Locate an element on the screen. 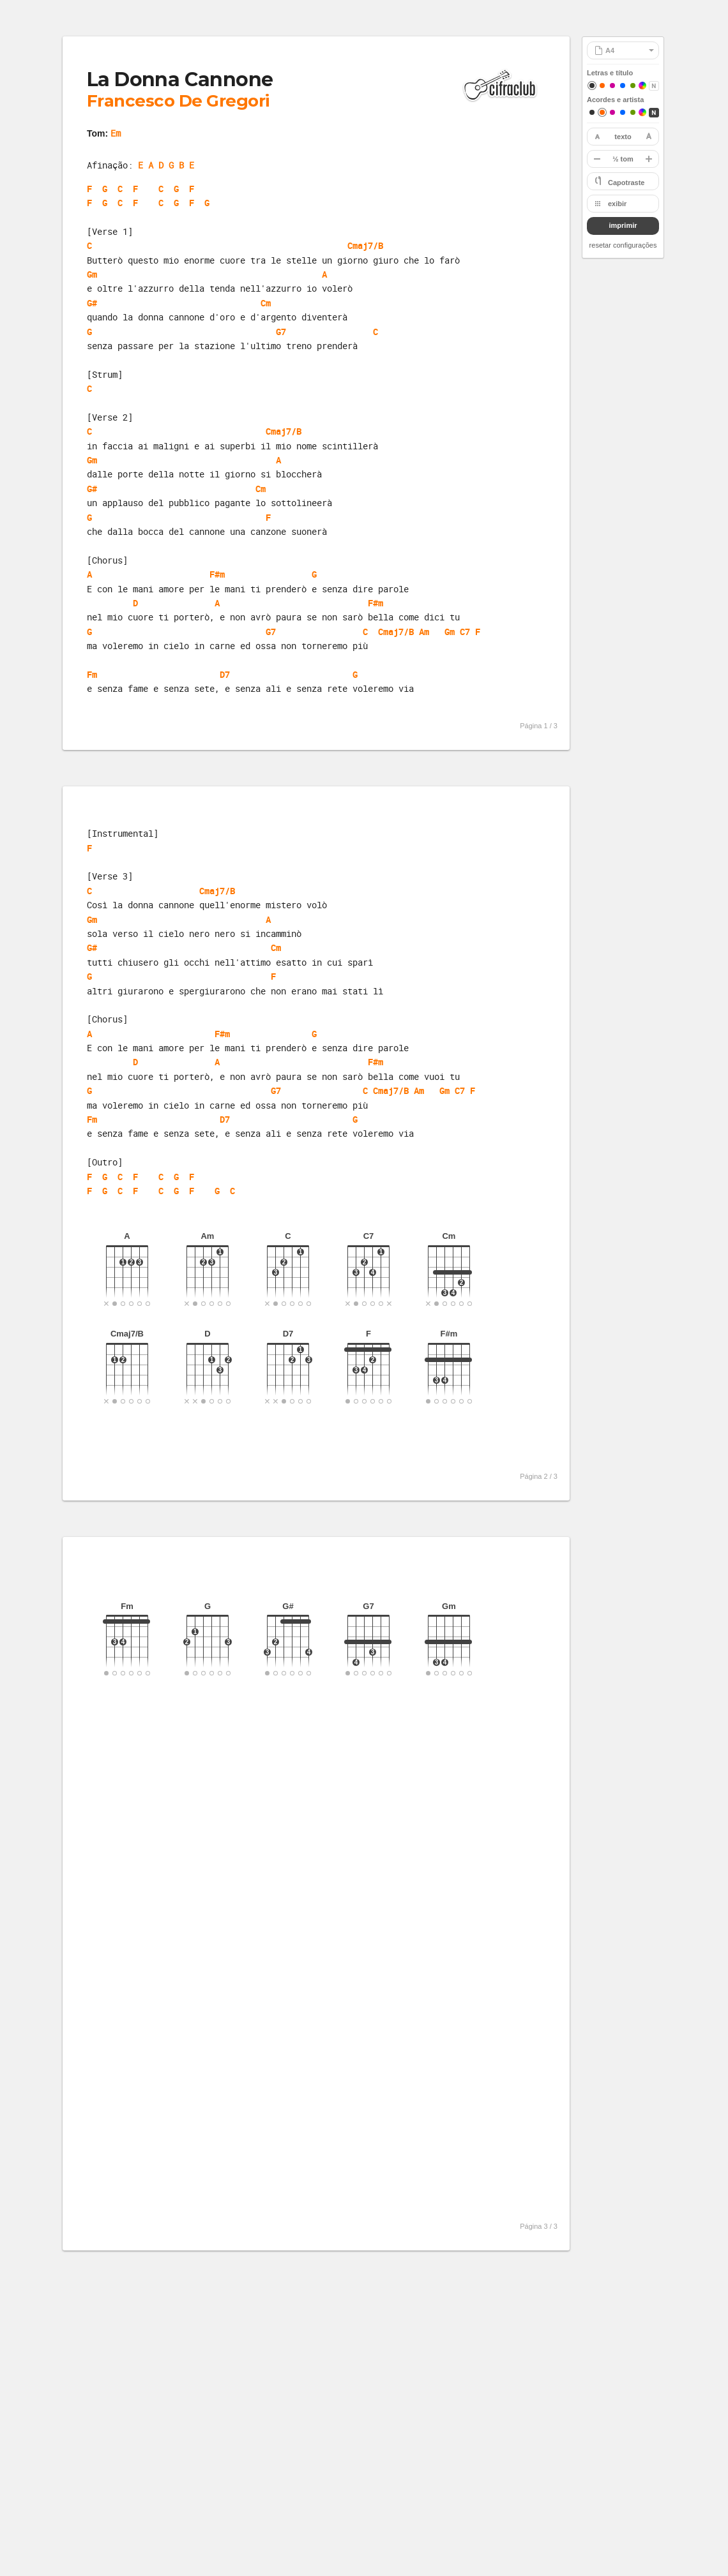 Image resolution: width=728 pixels, height=2576 pixels. E A D G B E is located at coordinates (166, 165).